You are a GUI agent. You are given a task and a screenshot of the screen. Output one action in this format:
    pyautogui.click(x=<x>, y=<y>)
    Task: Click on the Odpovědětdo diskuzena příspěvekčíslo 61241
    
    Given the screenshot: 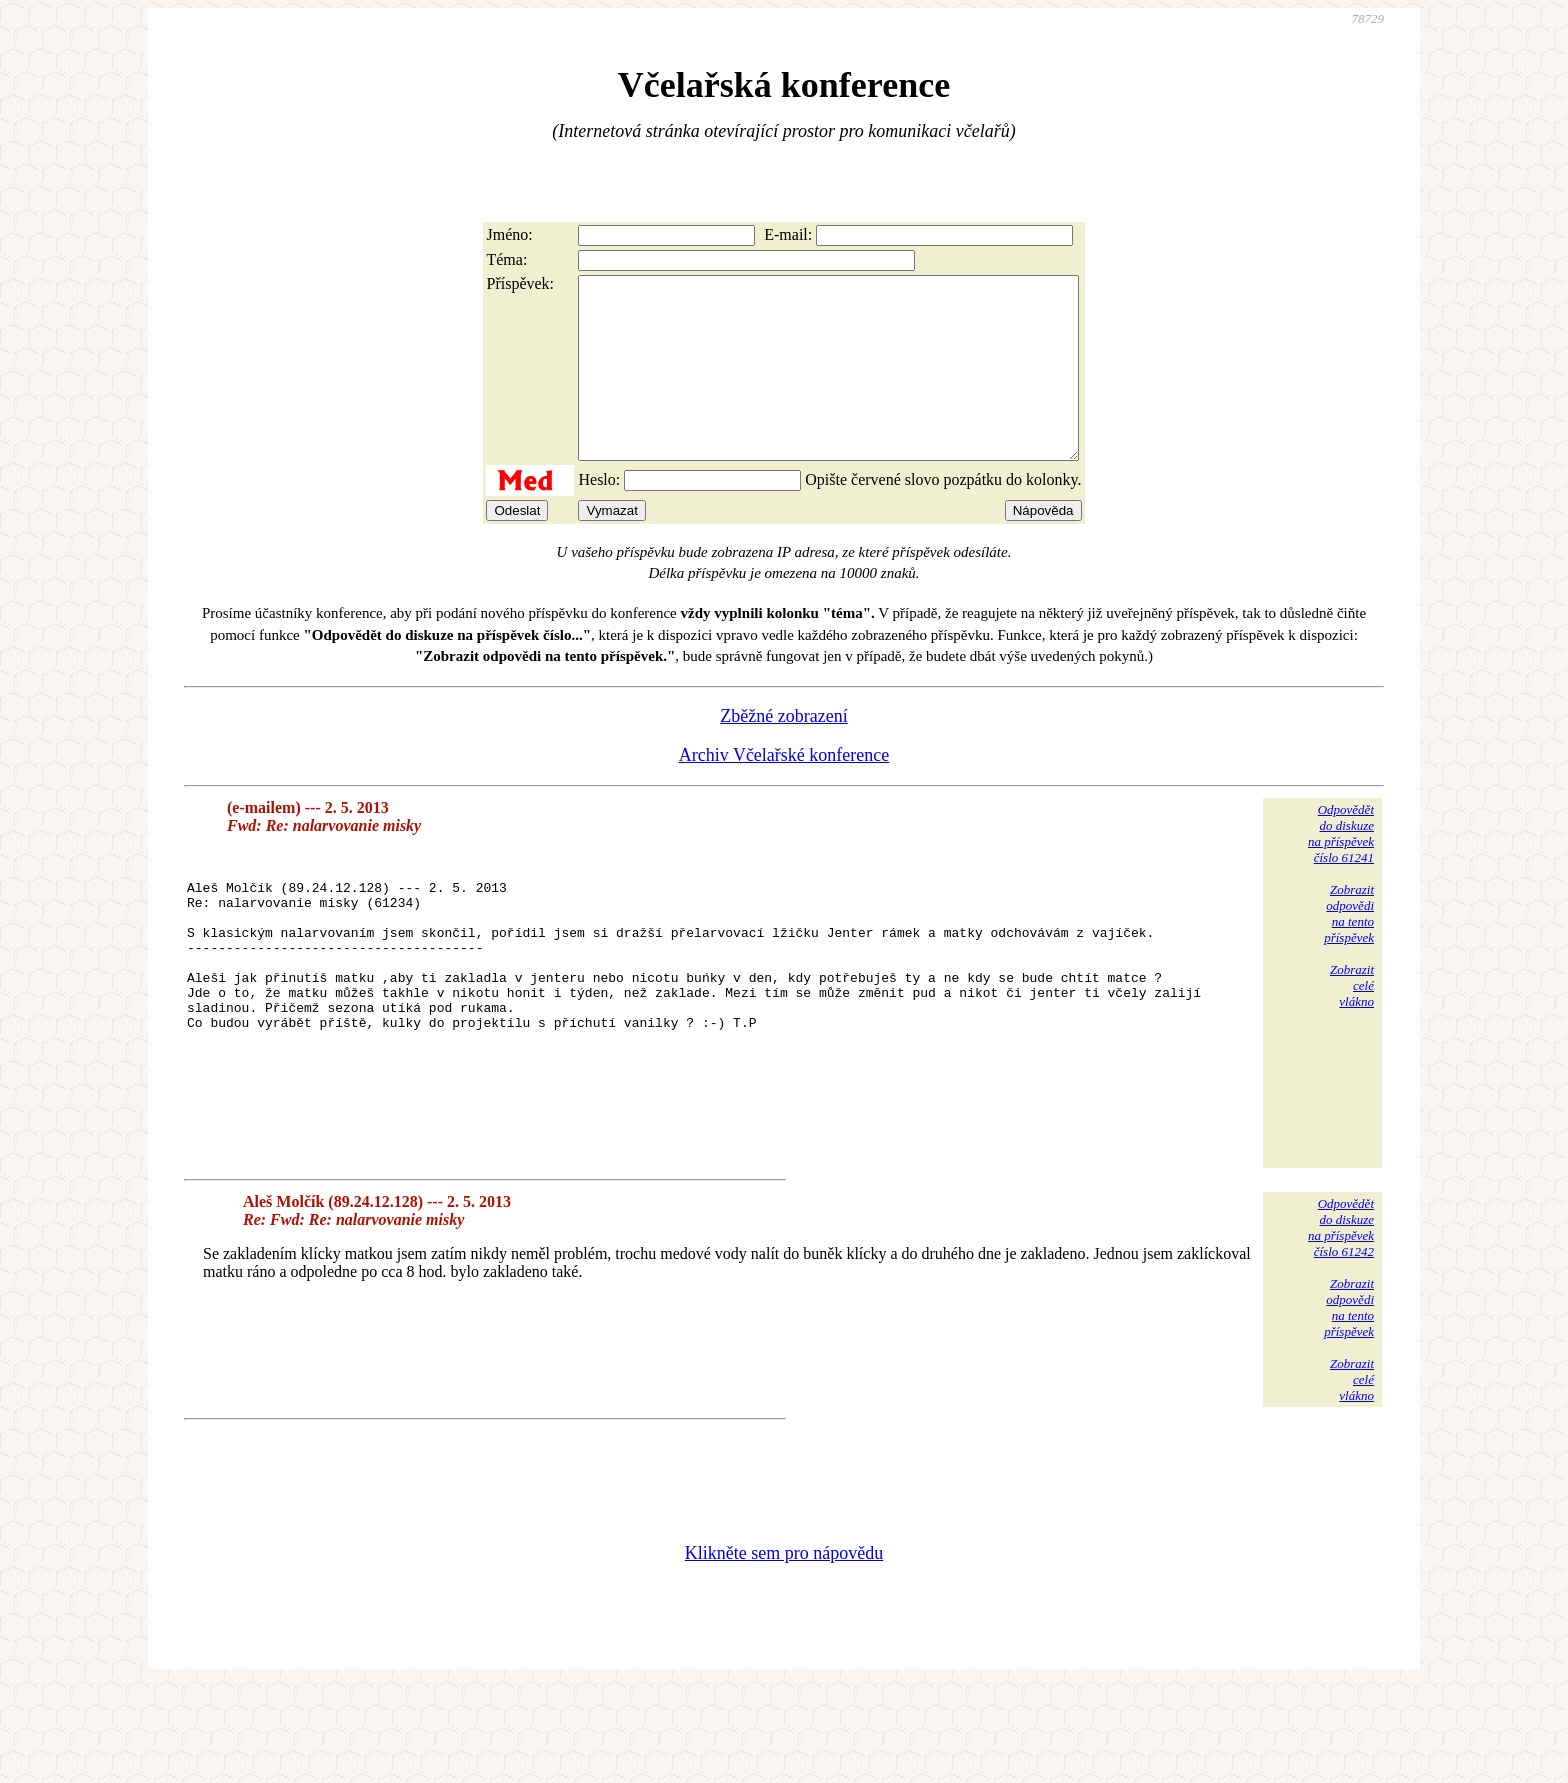 What is the action you would take?
    pyautogui.click(x=1341, y=869)
    